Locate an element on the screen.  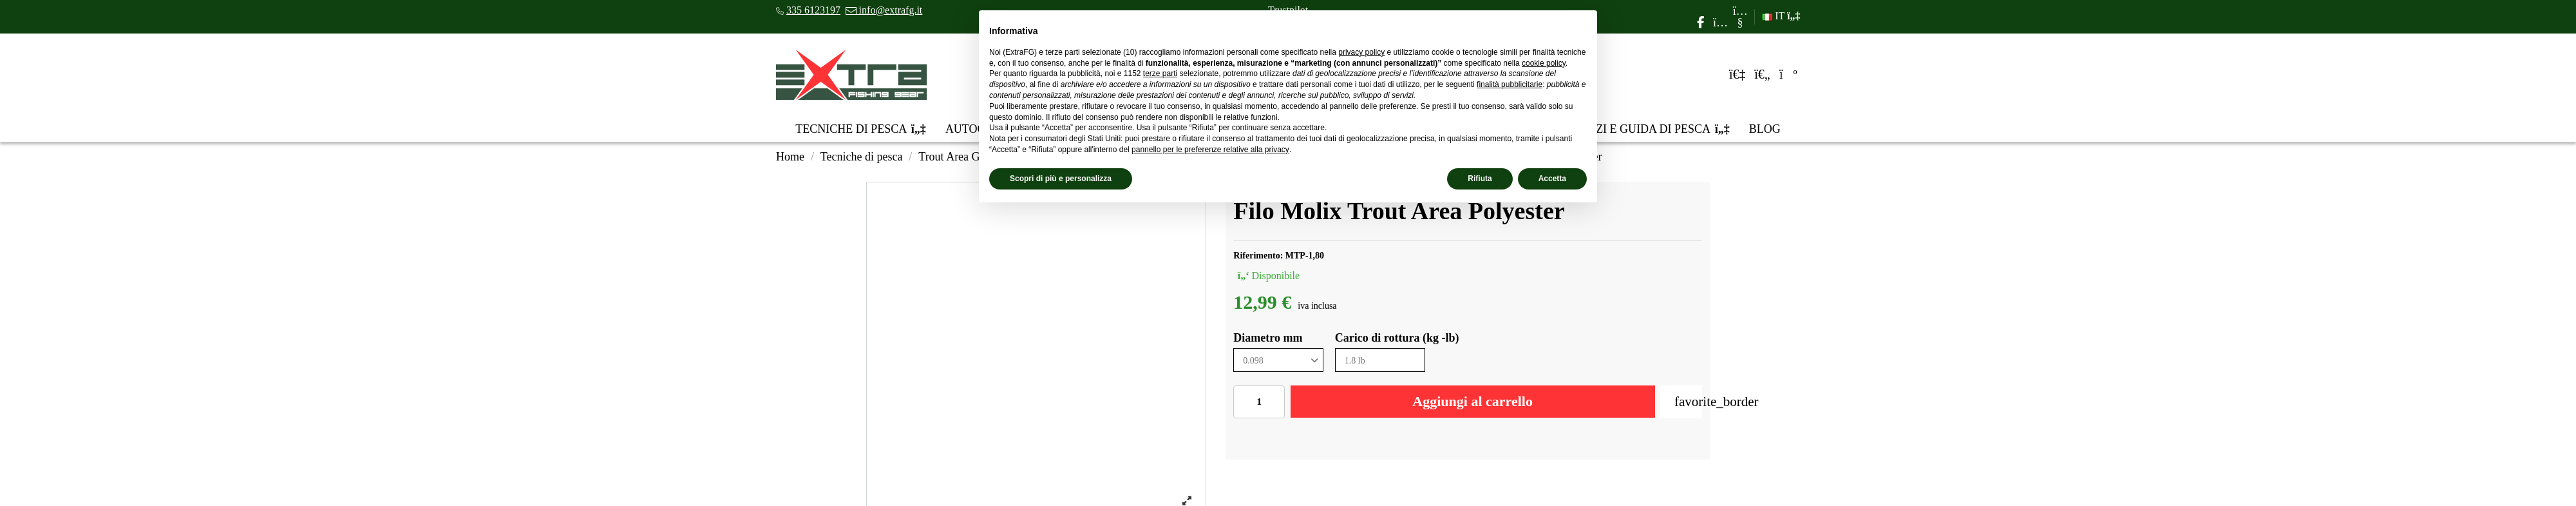
pannello per le preferenze relative alla privacy is located at coordinates (1210, 149).